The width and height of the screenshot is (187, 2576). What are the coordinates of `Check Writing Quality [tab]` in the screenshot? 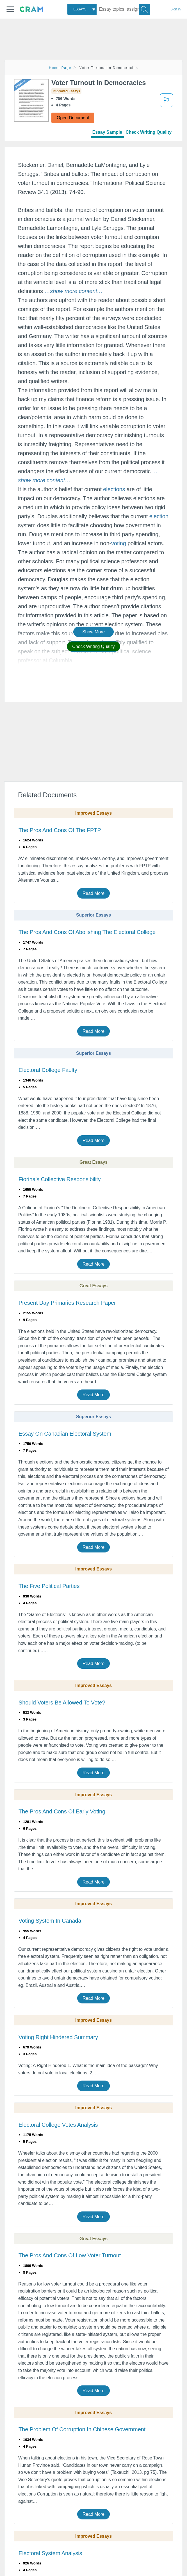 It's located at (149, 132).